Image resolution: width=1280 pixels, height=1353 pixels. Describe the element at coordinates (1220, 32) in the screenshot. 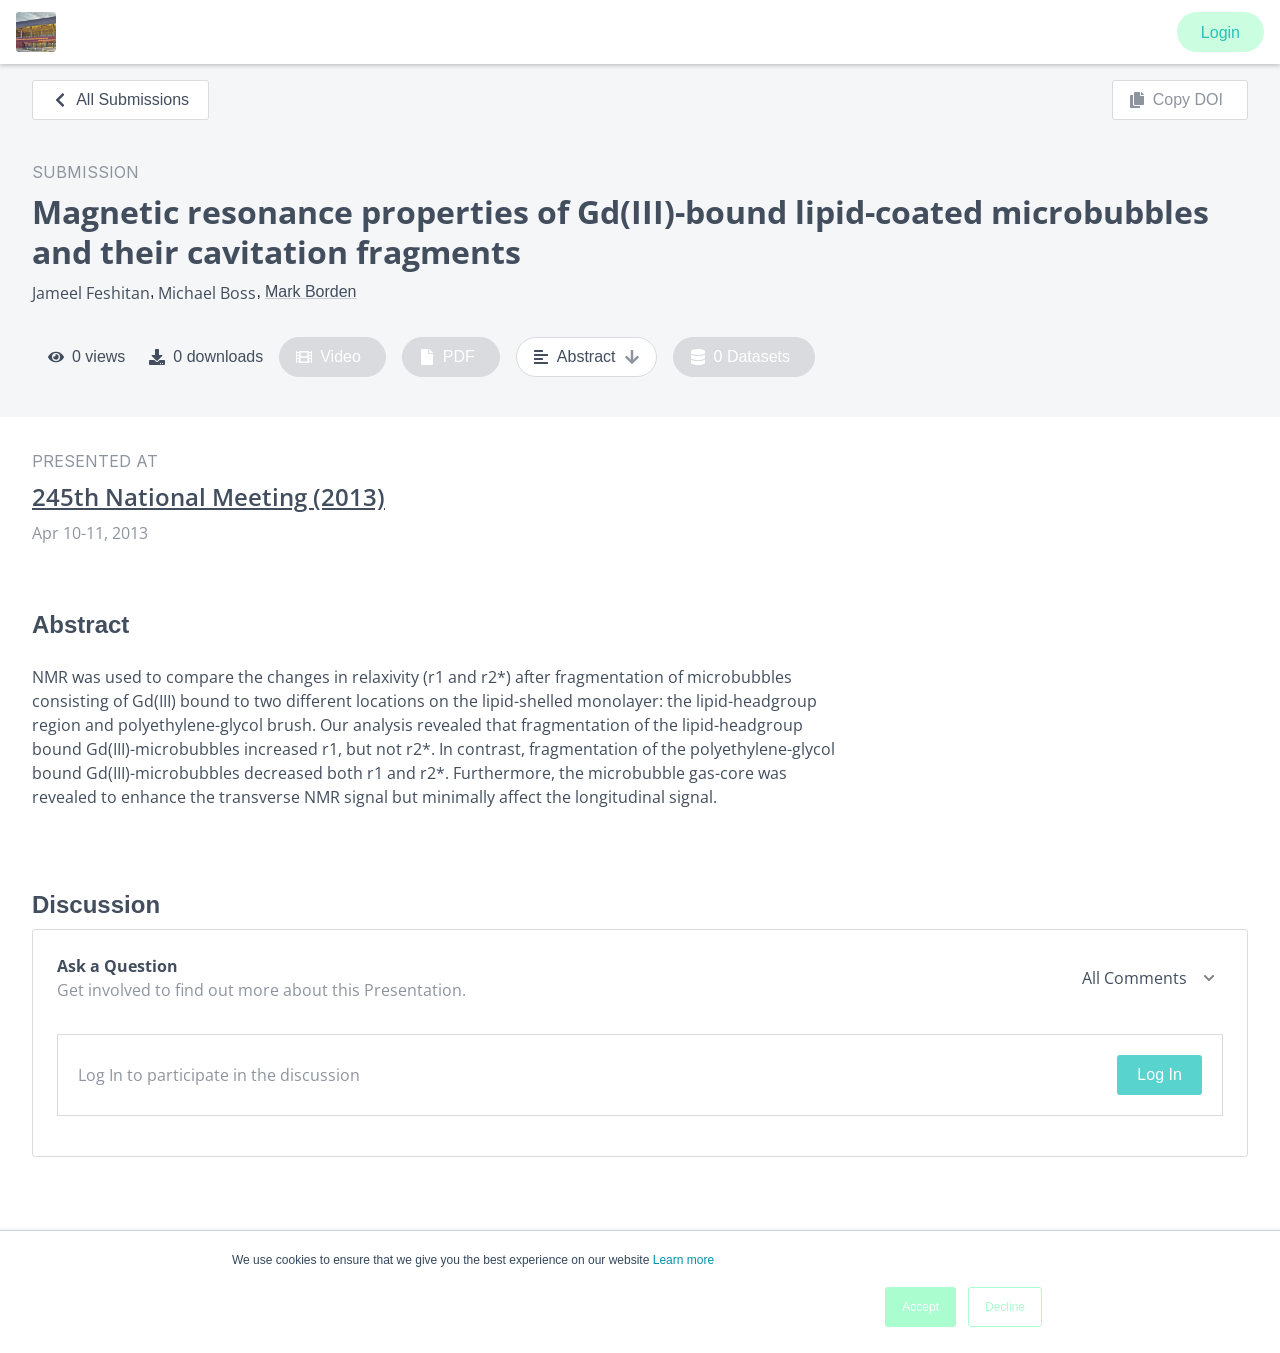

I see `Login` at that location.